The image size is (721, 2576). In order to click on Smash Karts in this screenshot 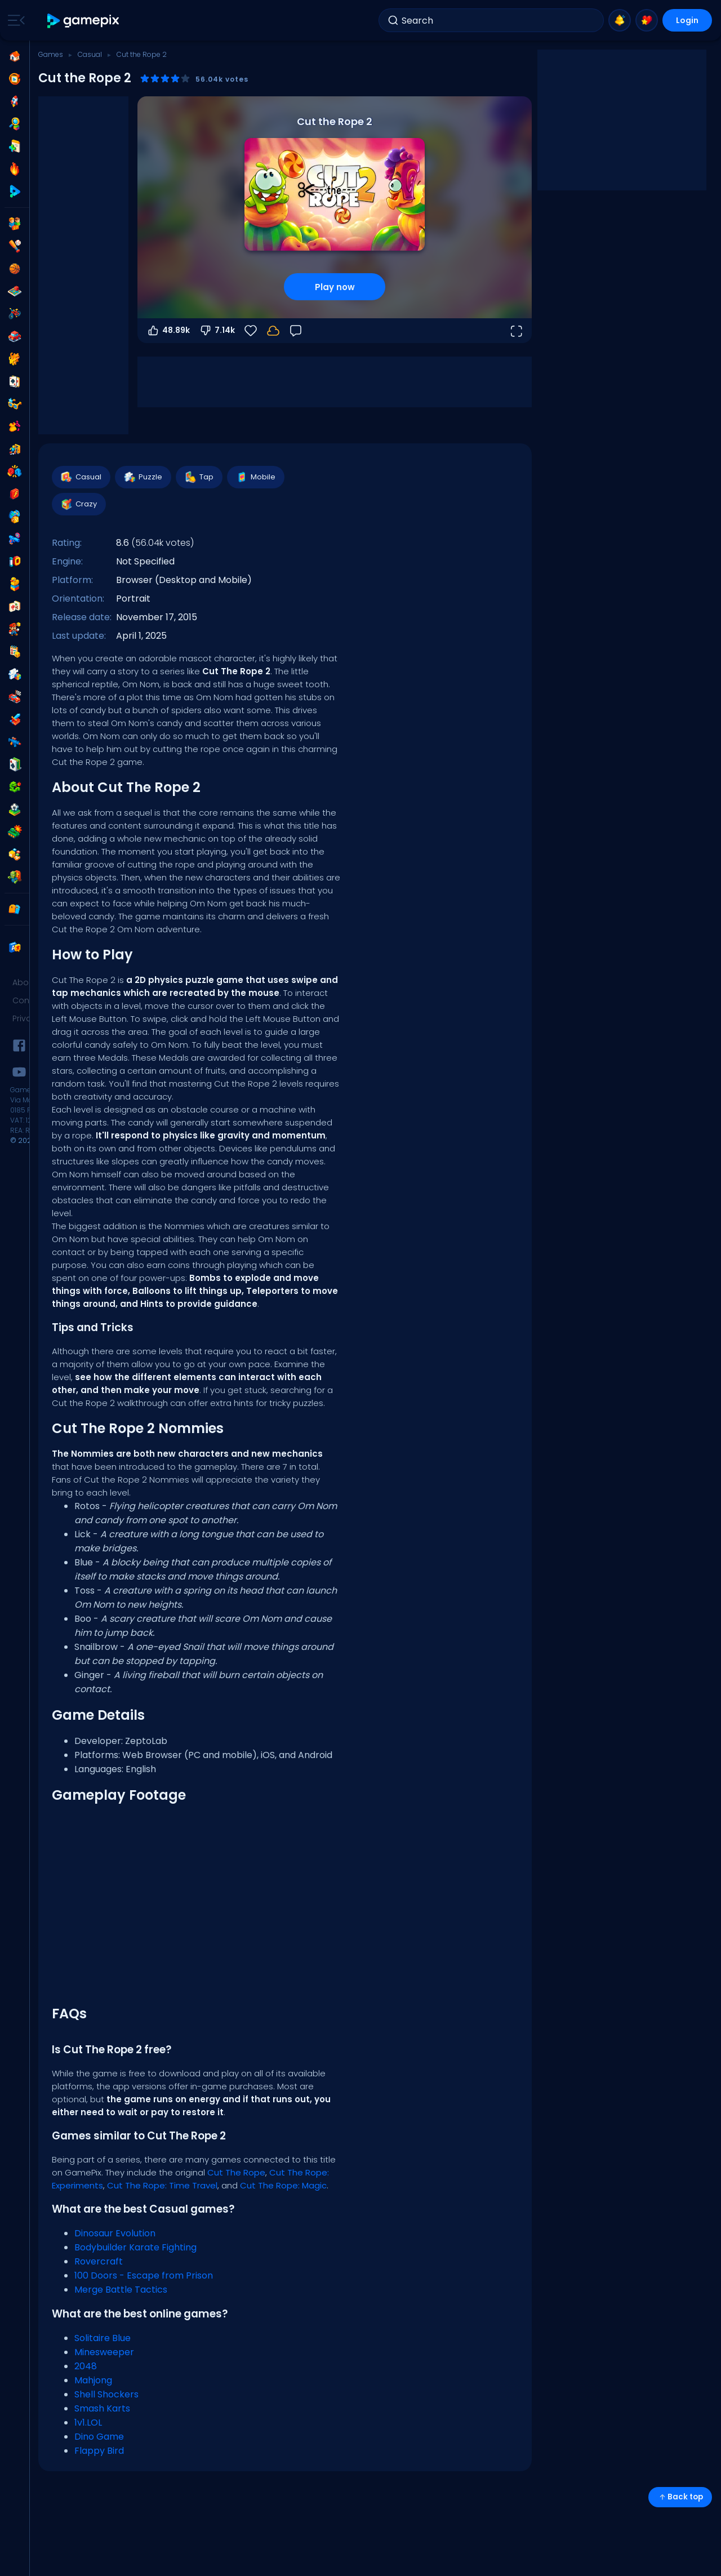, I will do `click(102, 2408)`.